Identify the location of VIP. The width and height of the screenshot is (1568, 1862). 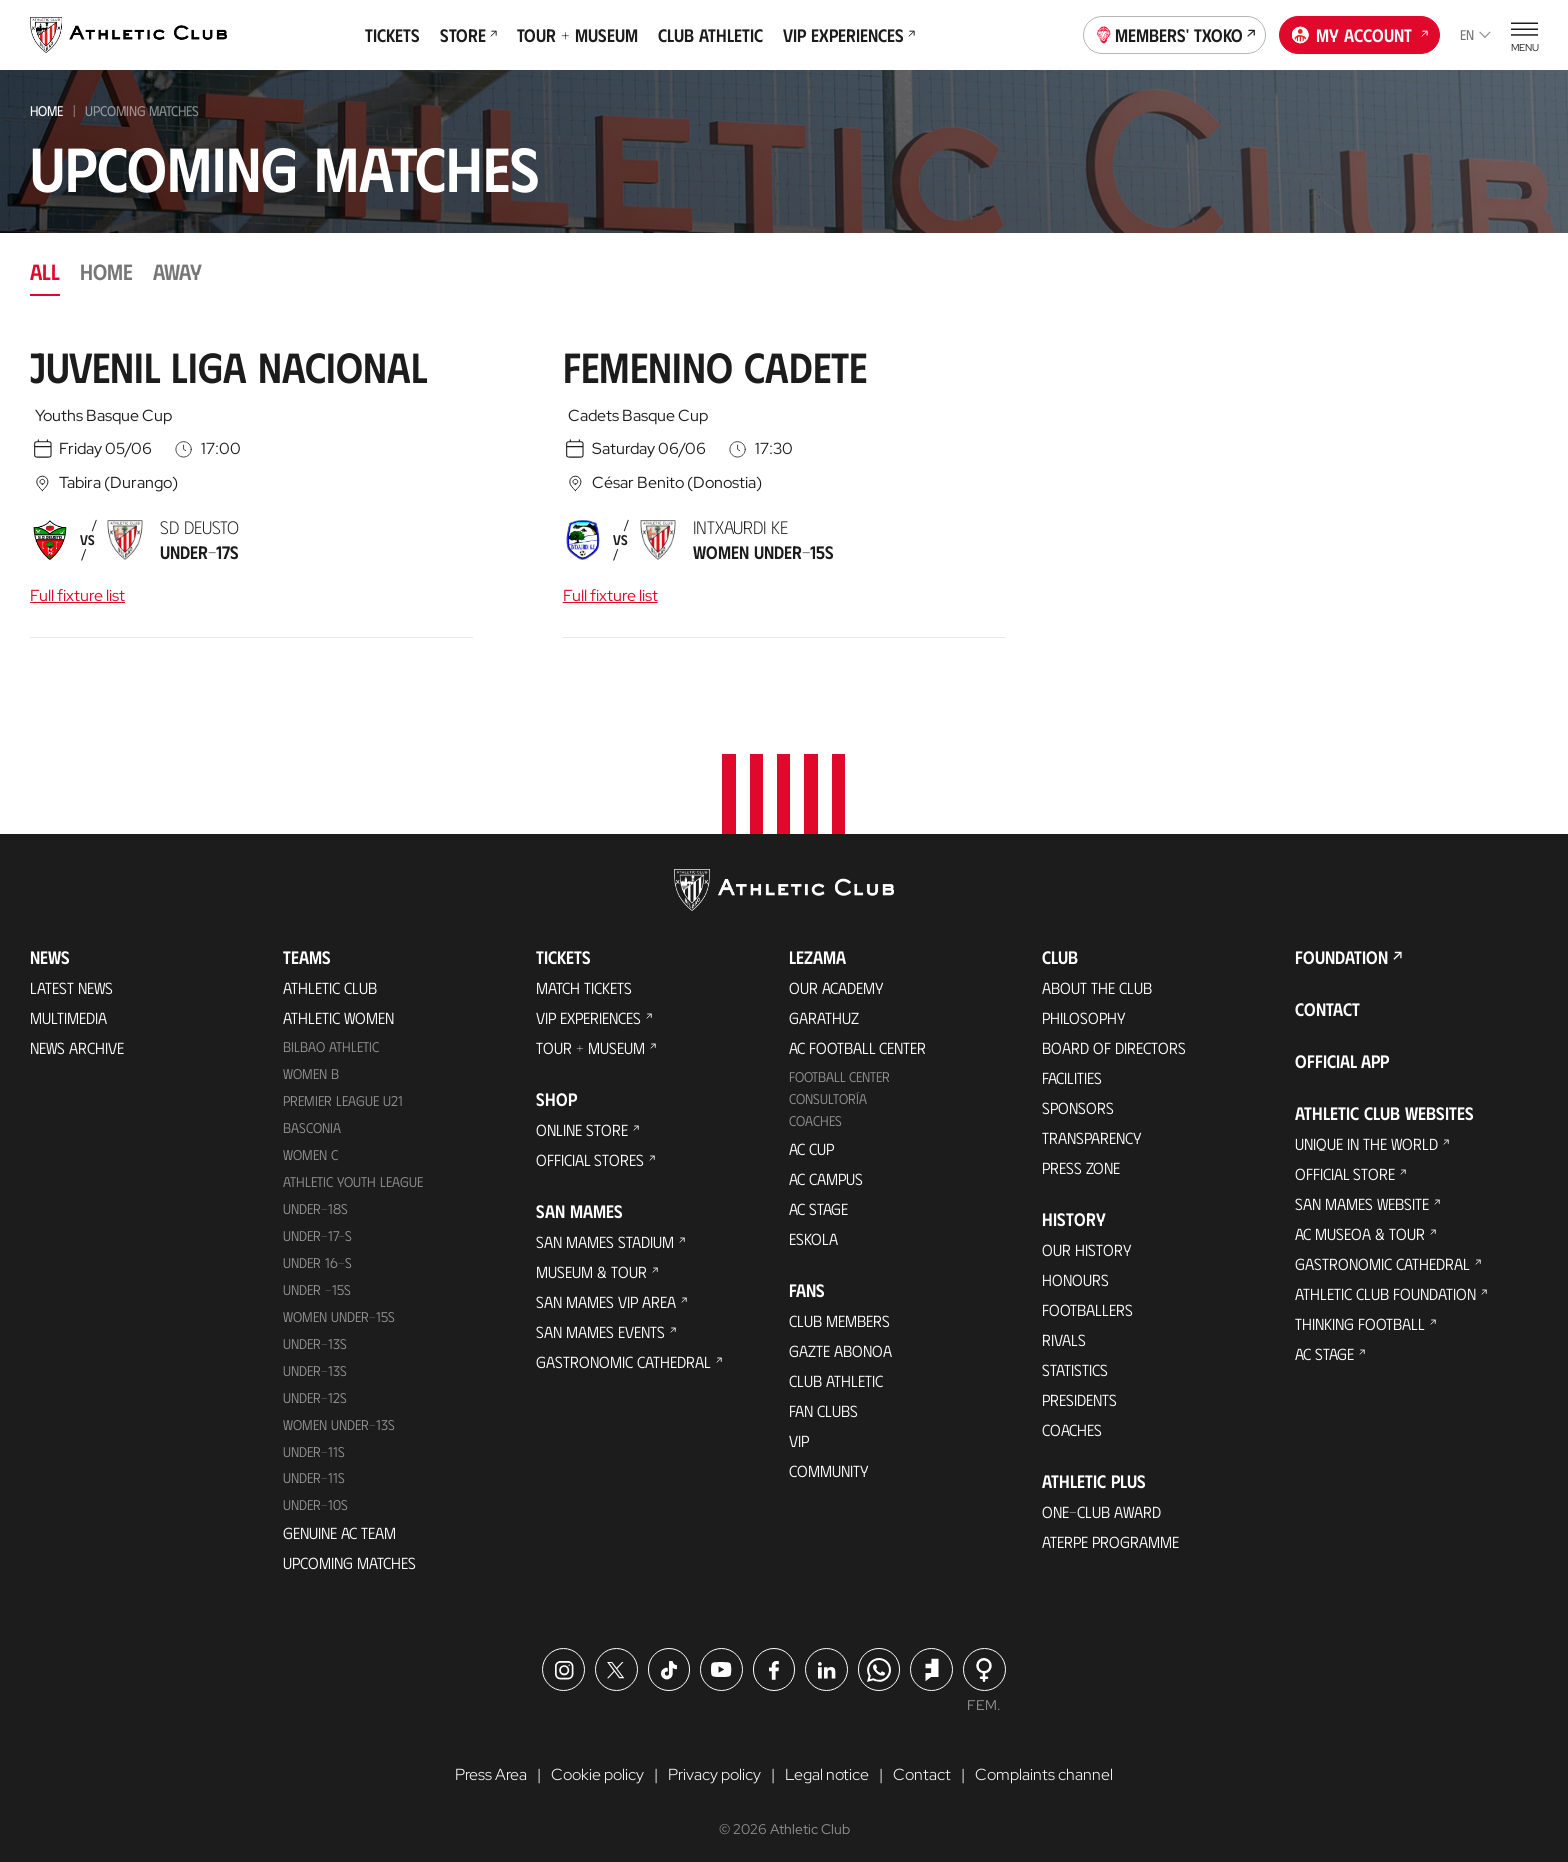
(799, 1428).